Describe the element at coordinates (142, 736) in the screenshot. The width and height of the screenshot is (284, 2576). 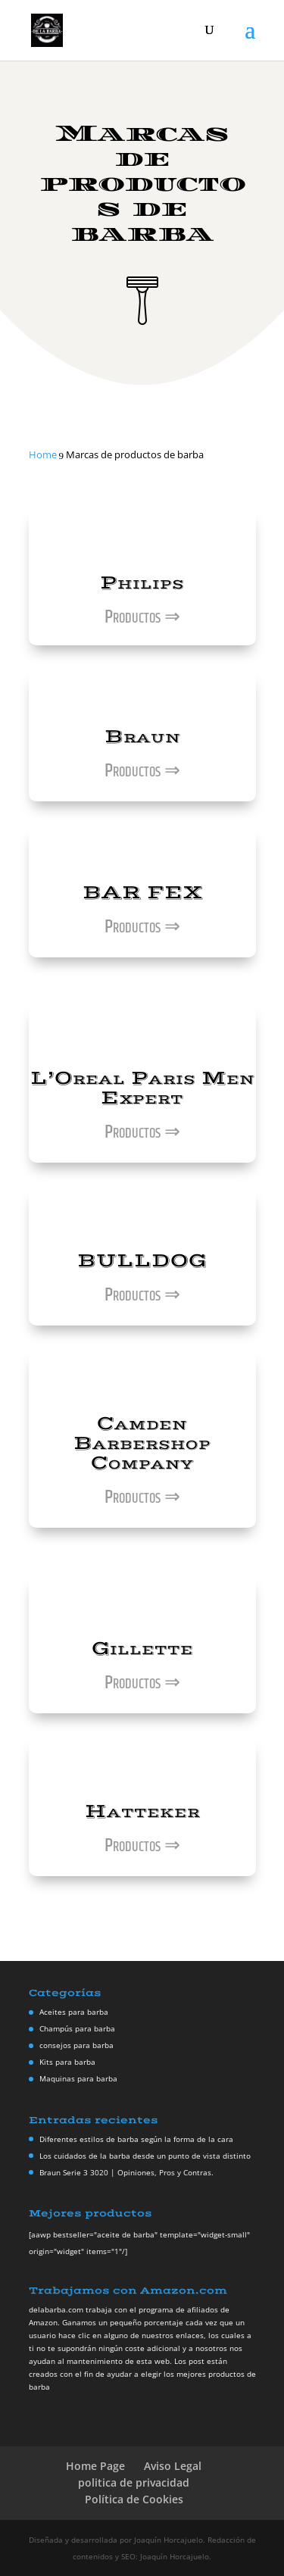
I see `Braun` at that location.